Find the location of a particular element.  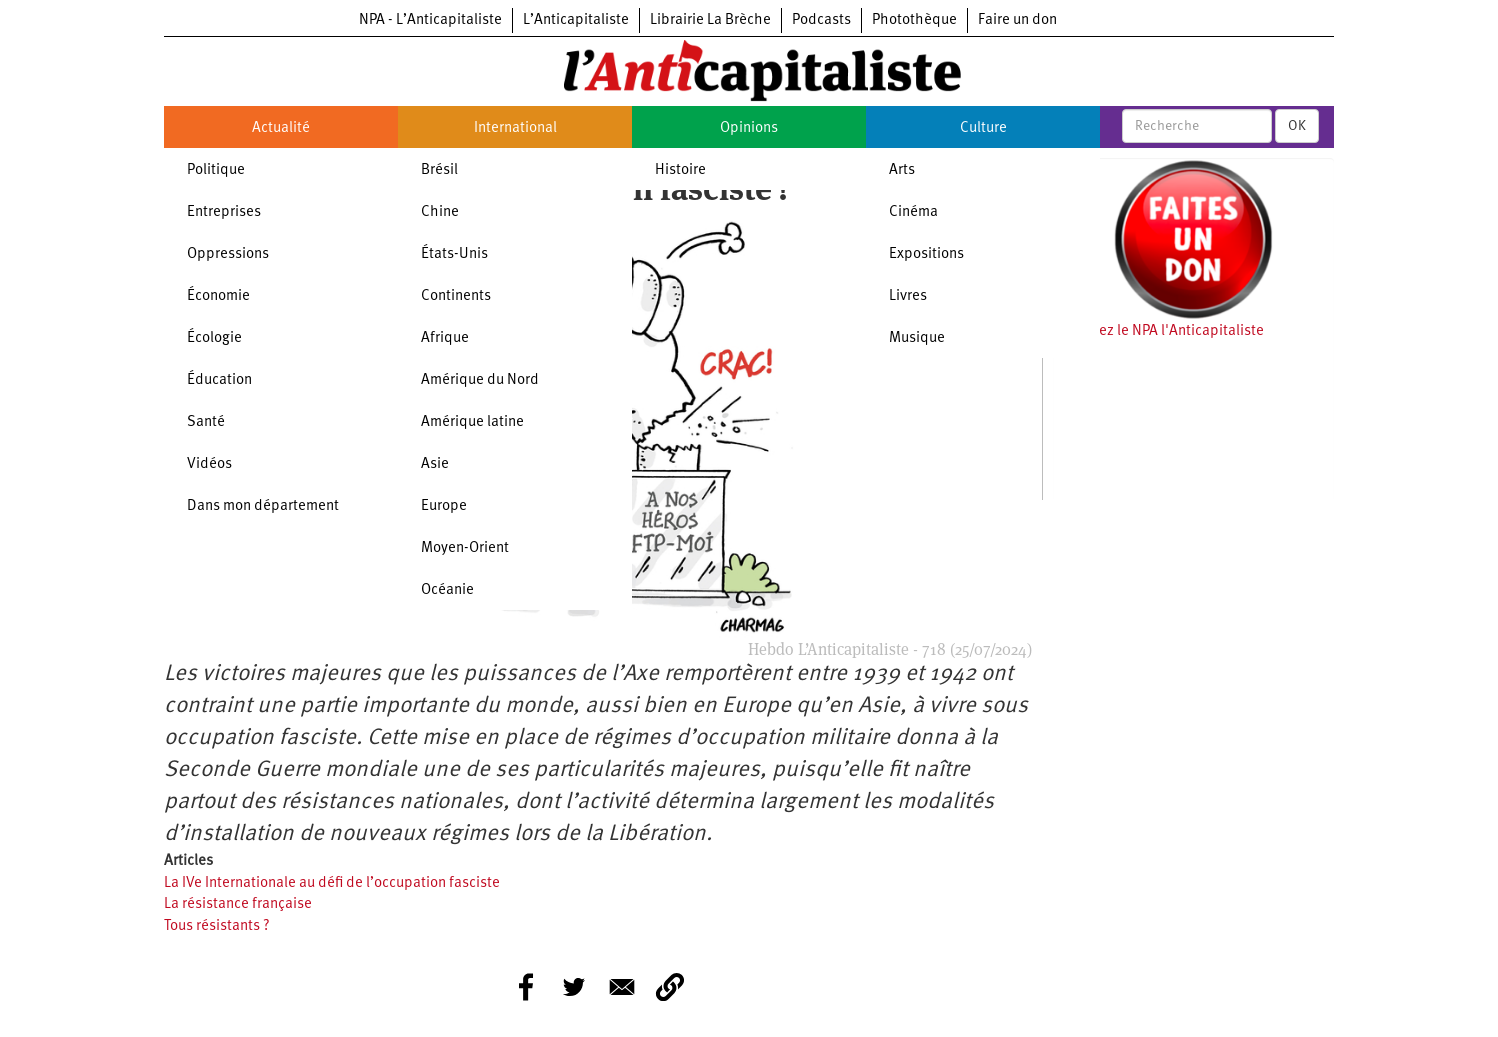

Continents is located at coordinates (456, 296).